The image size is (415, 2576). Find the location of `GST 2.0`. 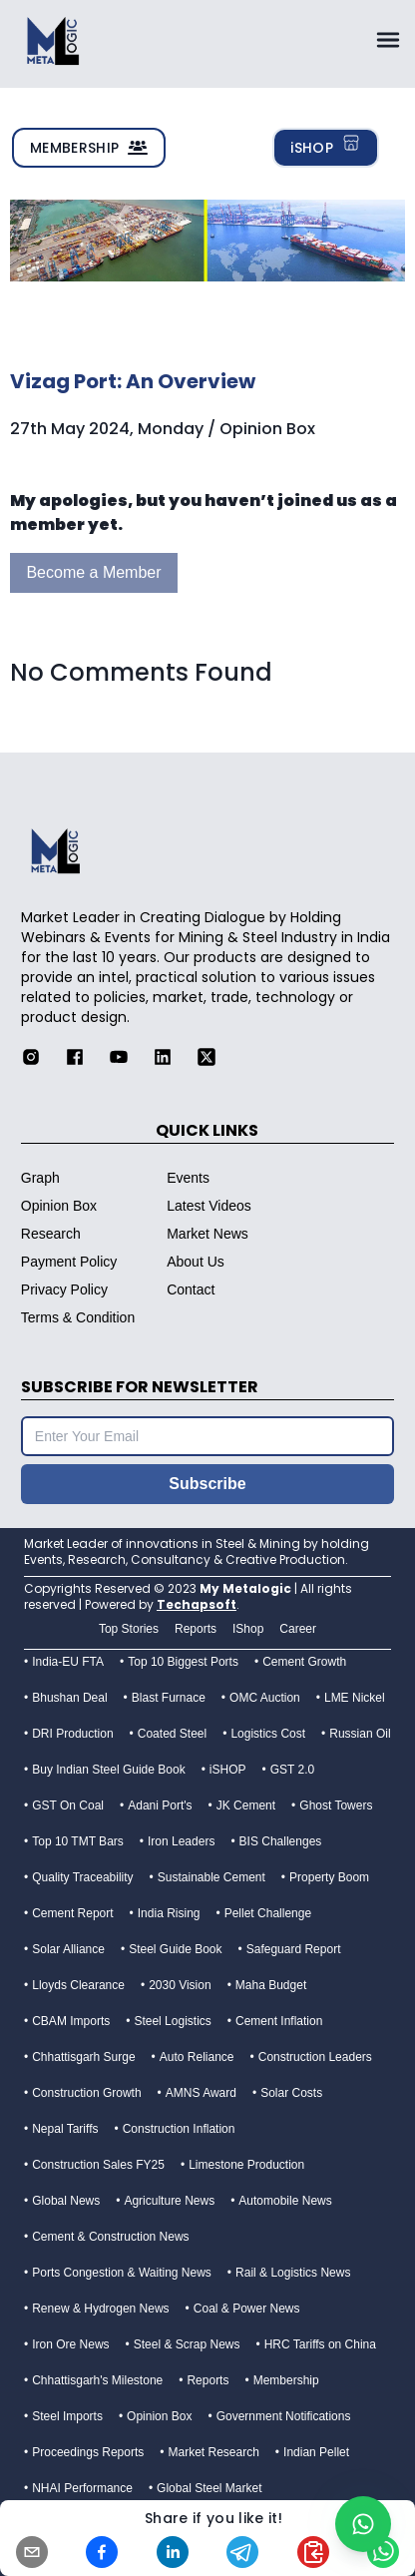

GST 2.0 is located at coordinates (292, 1770).